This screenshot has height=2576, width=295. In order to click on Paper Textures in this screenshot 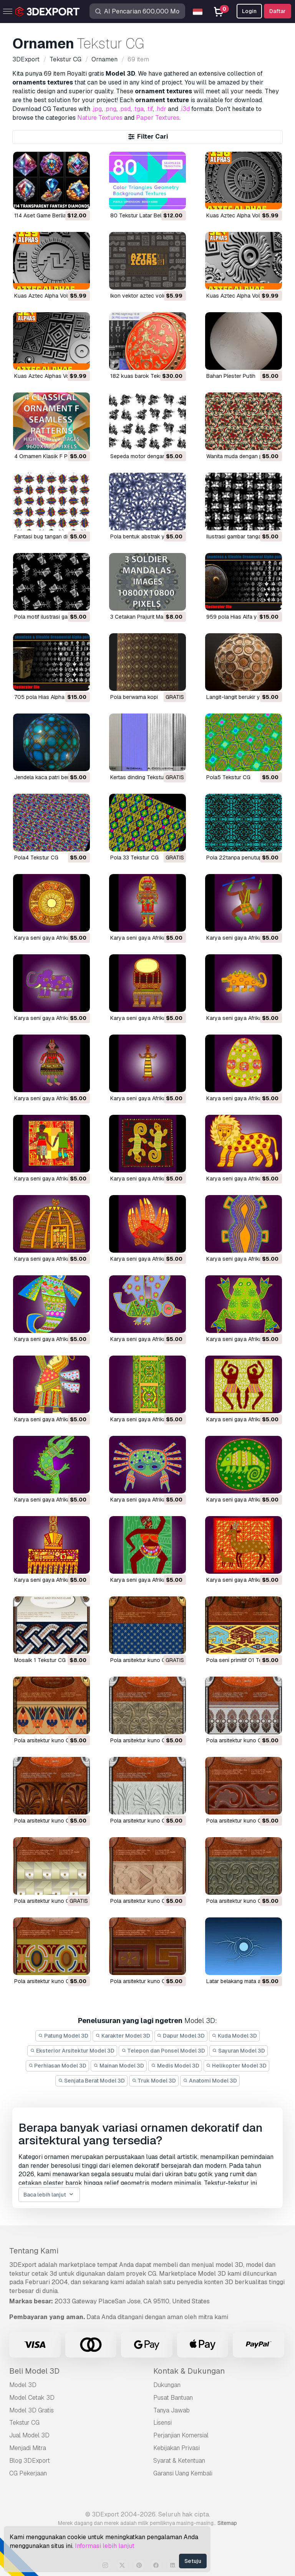, I will do `click(157, 118)`.